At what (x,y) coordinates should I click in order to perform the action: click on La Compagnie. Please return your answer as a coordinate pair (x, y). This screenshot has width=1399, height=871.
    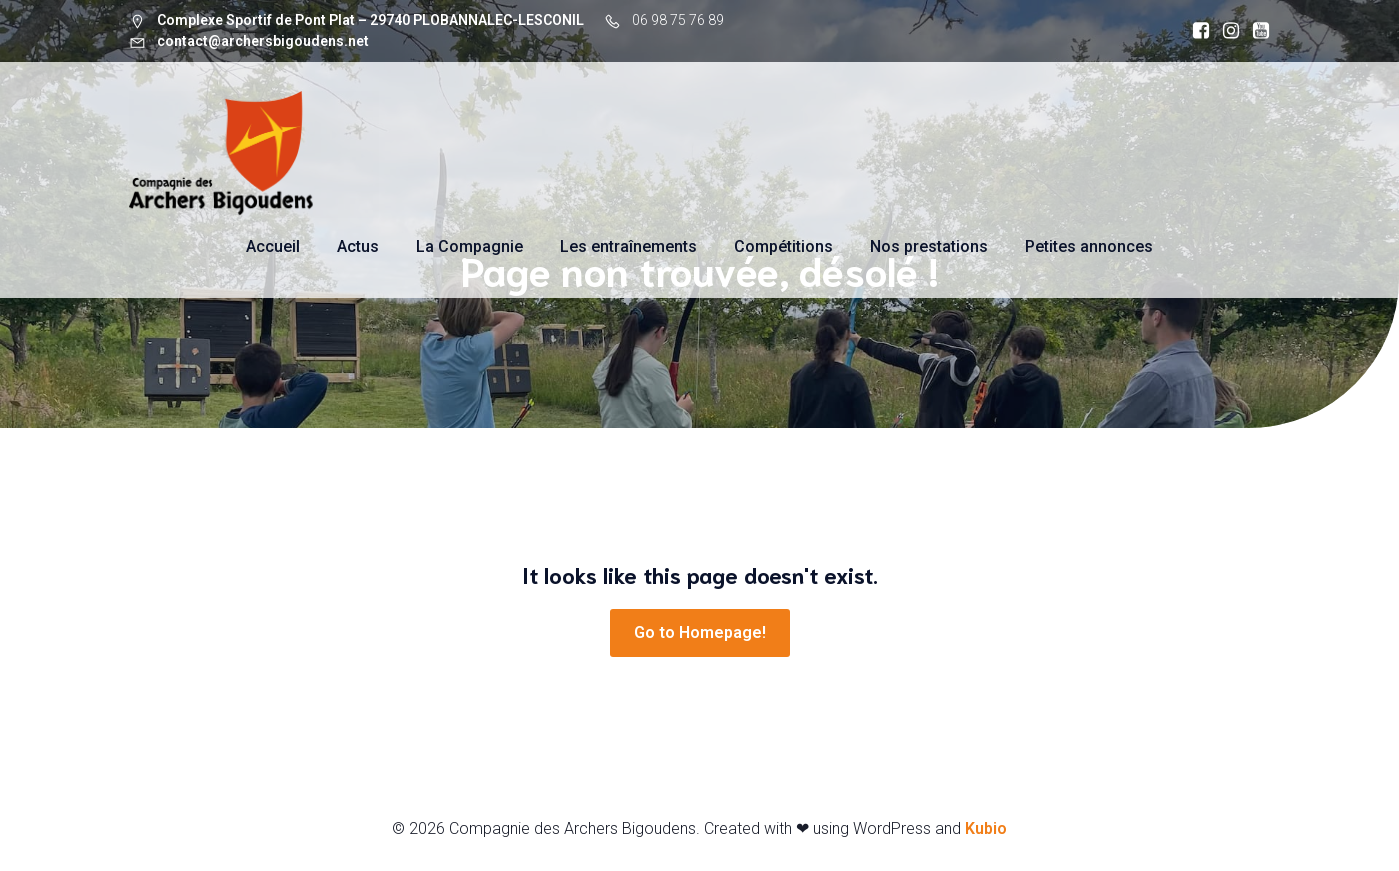
    Looking at the image, I should click on (469, 246).